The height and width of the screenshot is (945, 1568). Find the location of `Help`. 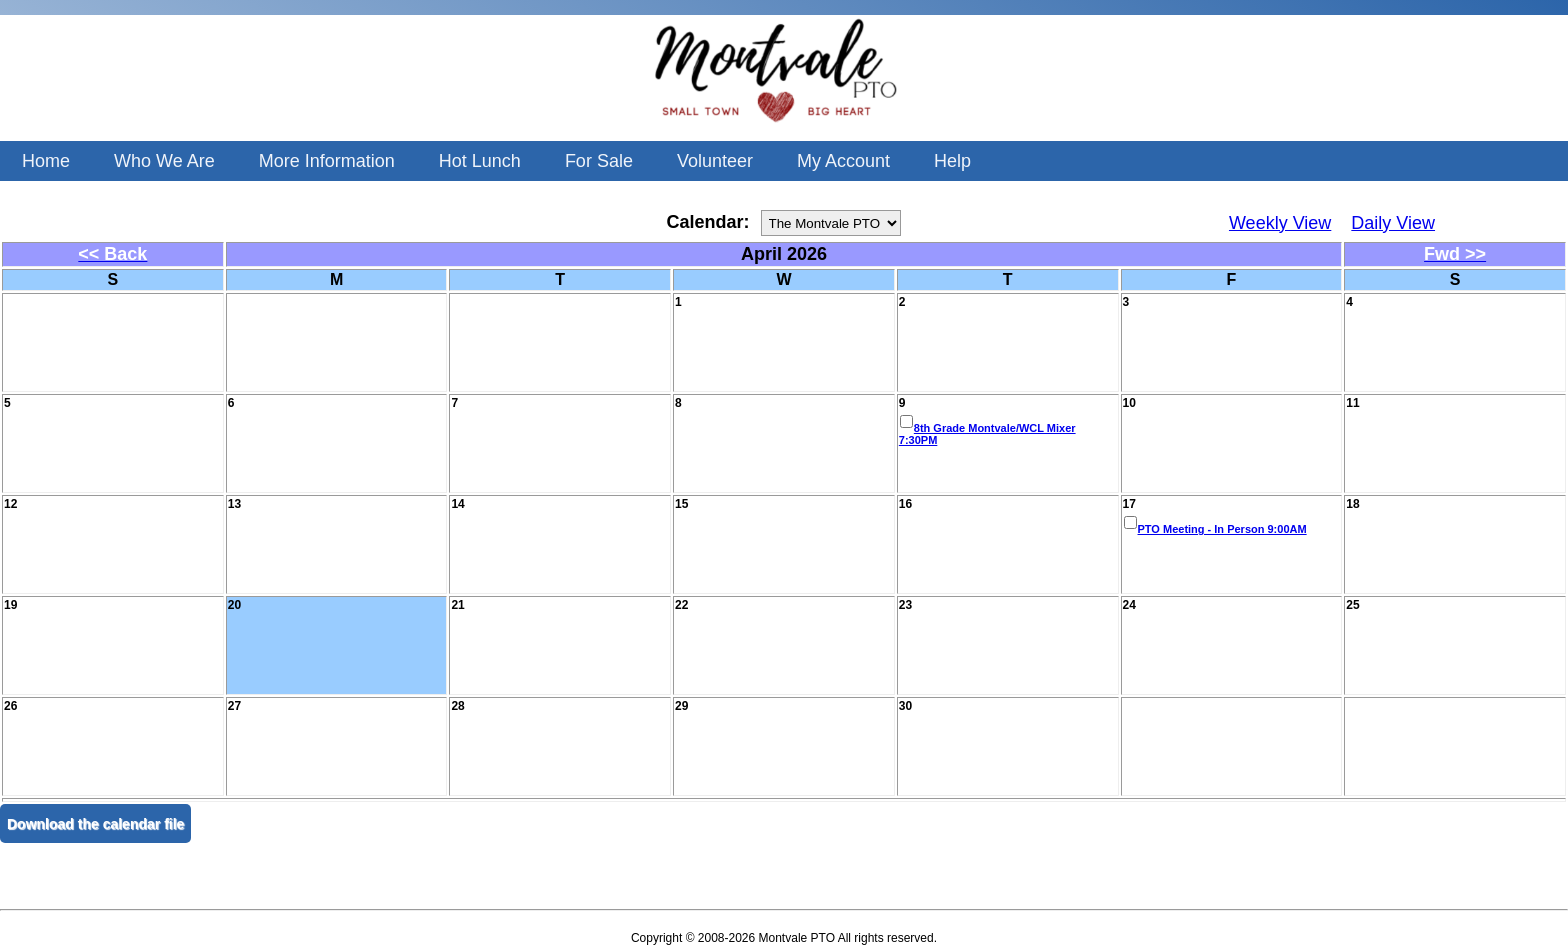

Help is located at coordinates (952, 161).